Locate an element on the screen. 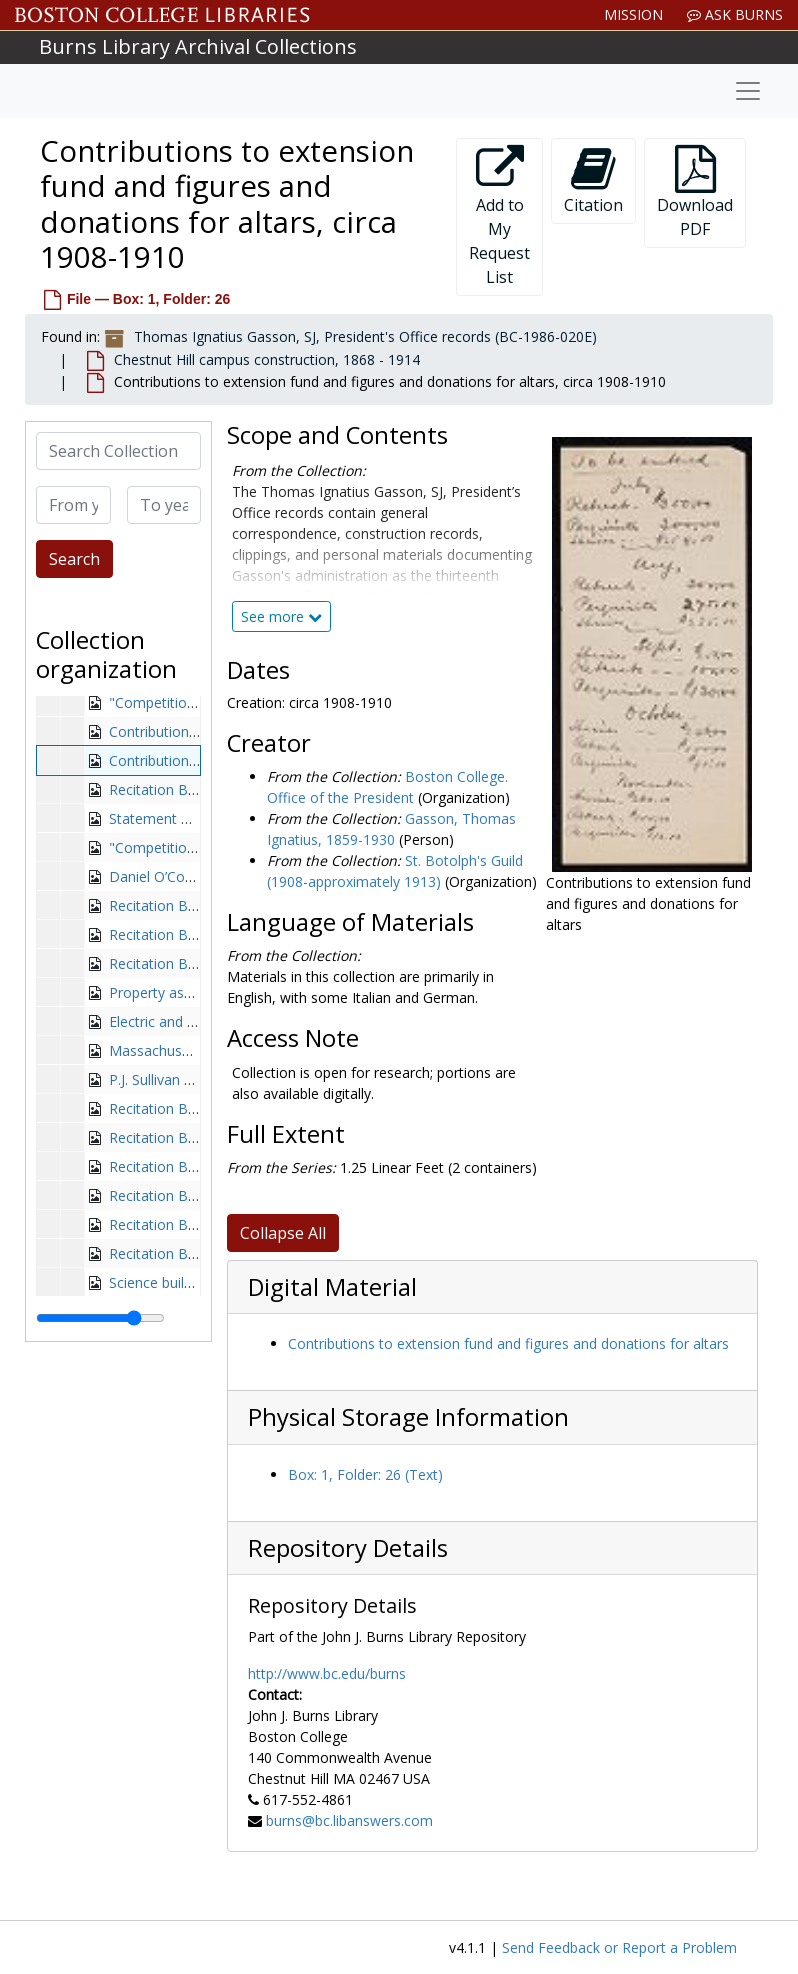 The image size is (798, 1974). Ask Burns is located at coordinates (735, 14).